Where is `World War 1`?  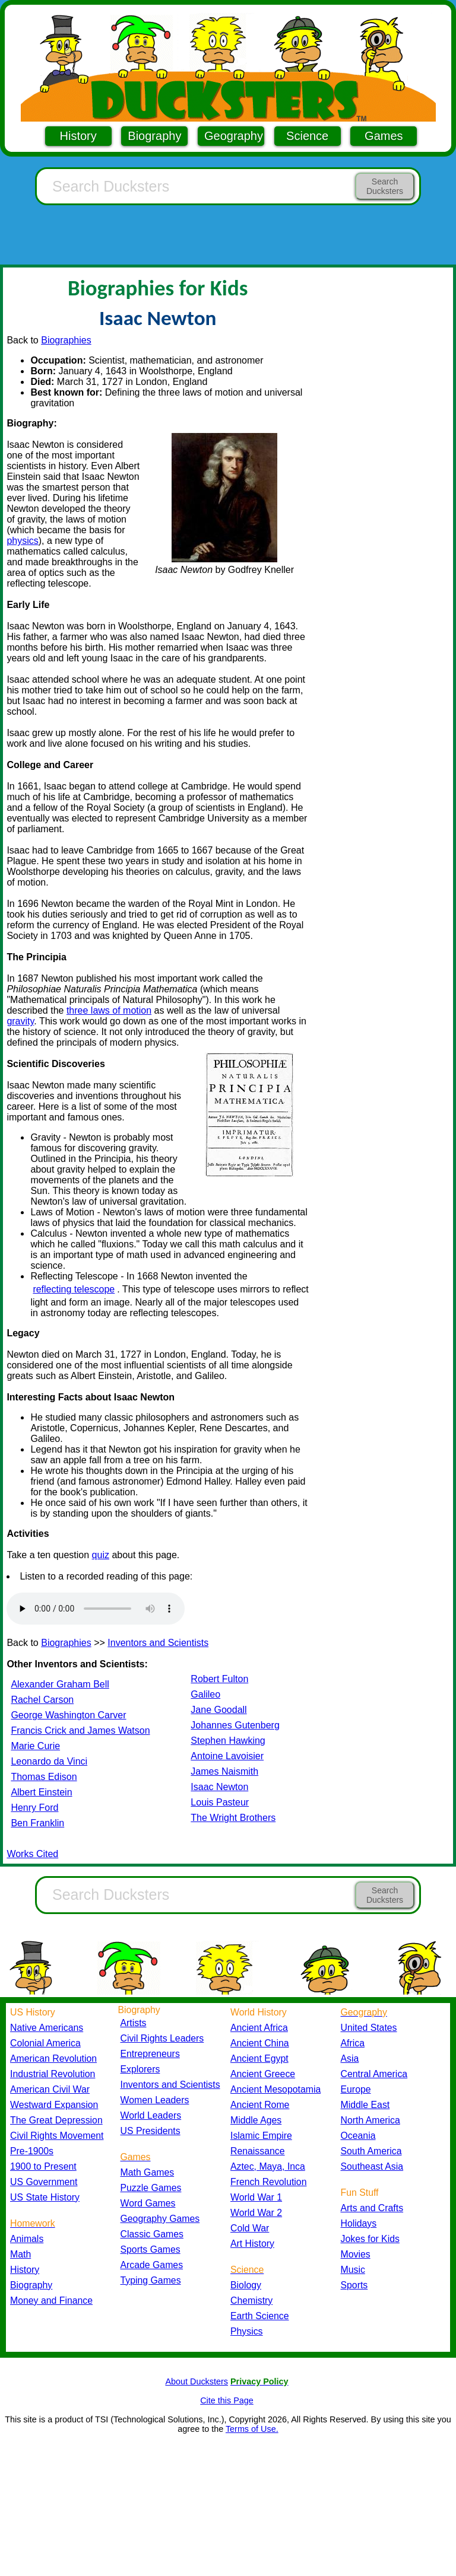 World War 1 is located at coordinates (256, 2197).